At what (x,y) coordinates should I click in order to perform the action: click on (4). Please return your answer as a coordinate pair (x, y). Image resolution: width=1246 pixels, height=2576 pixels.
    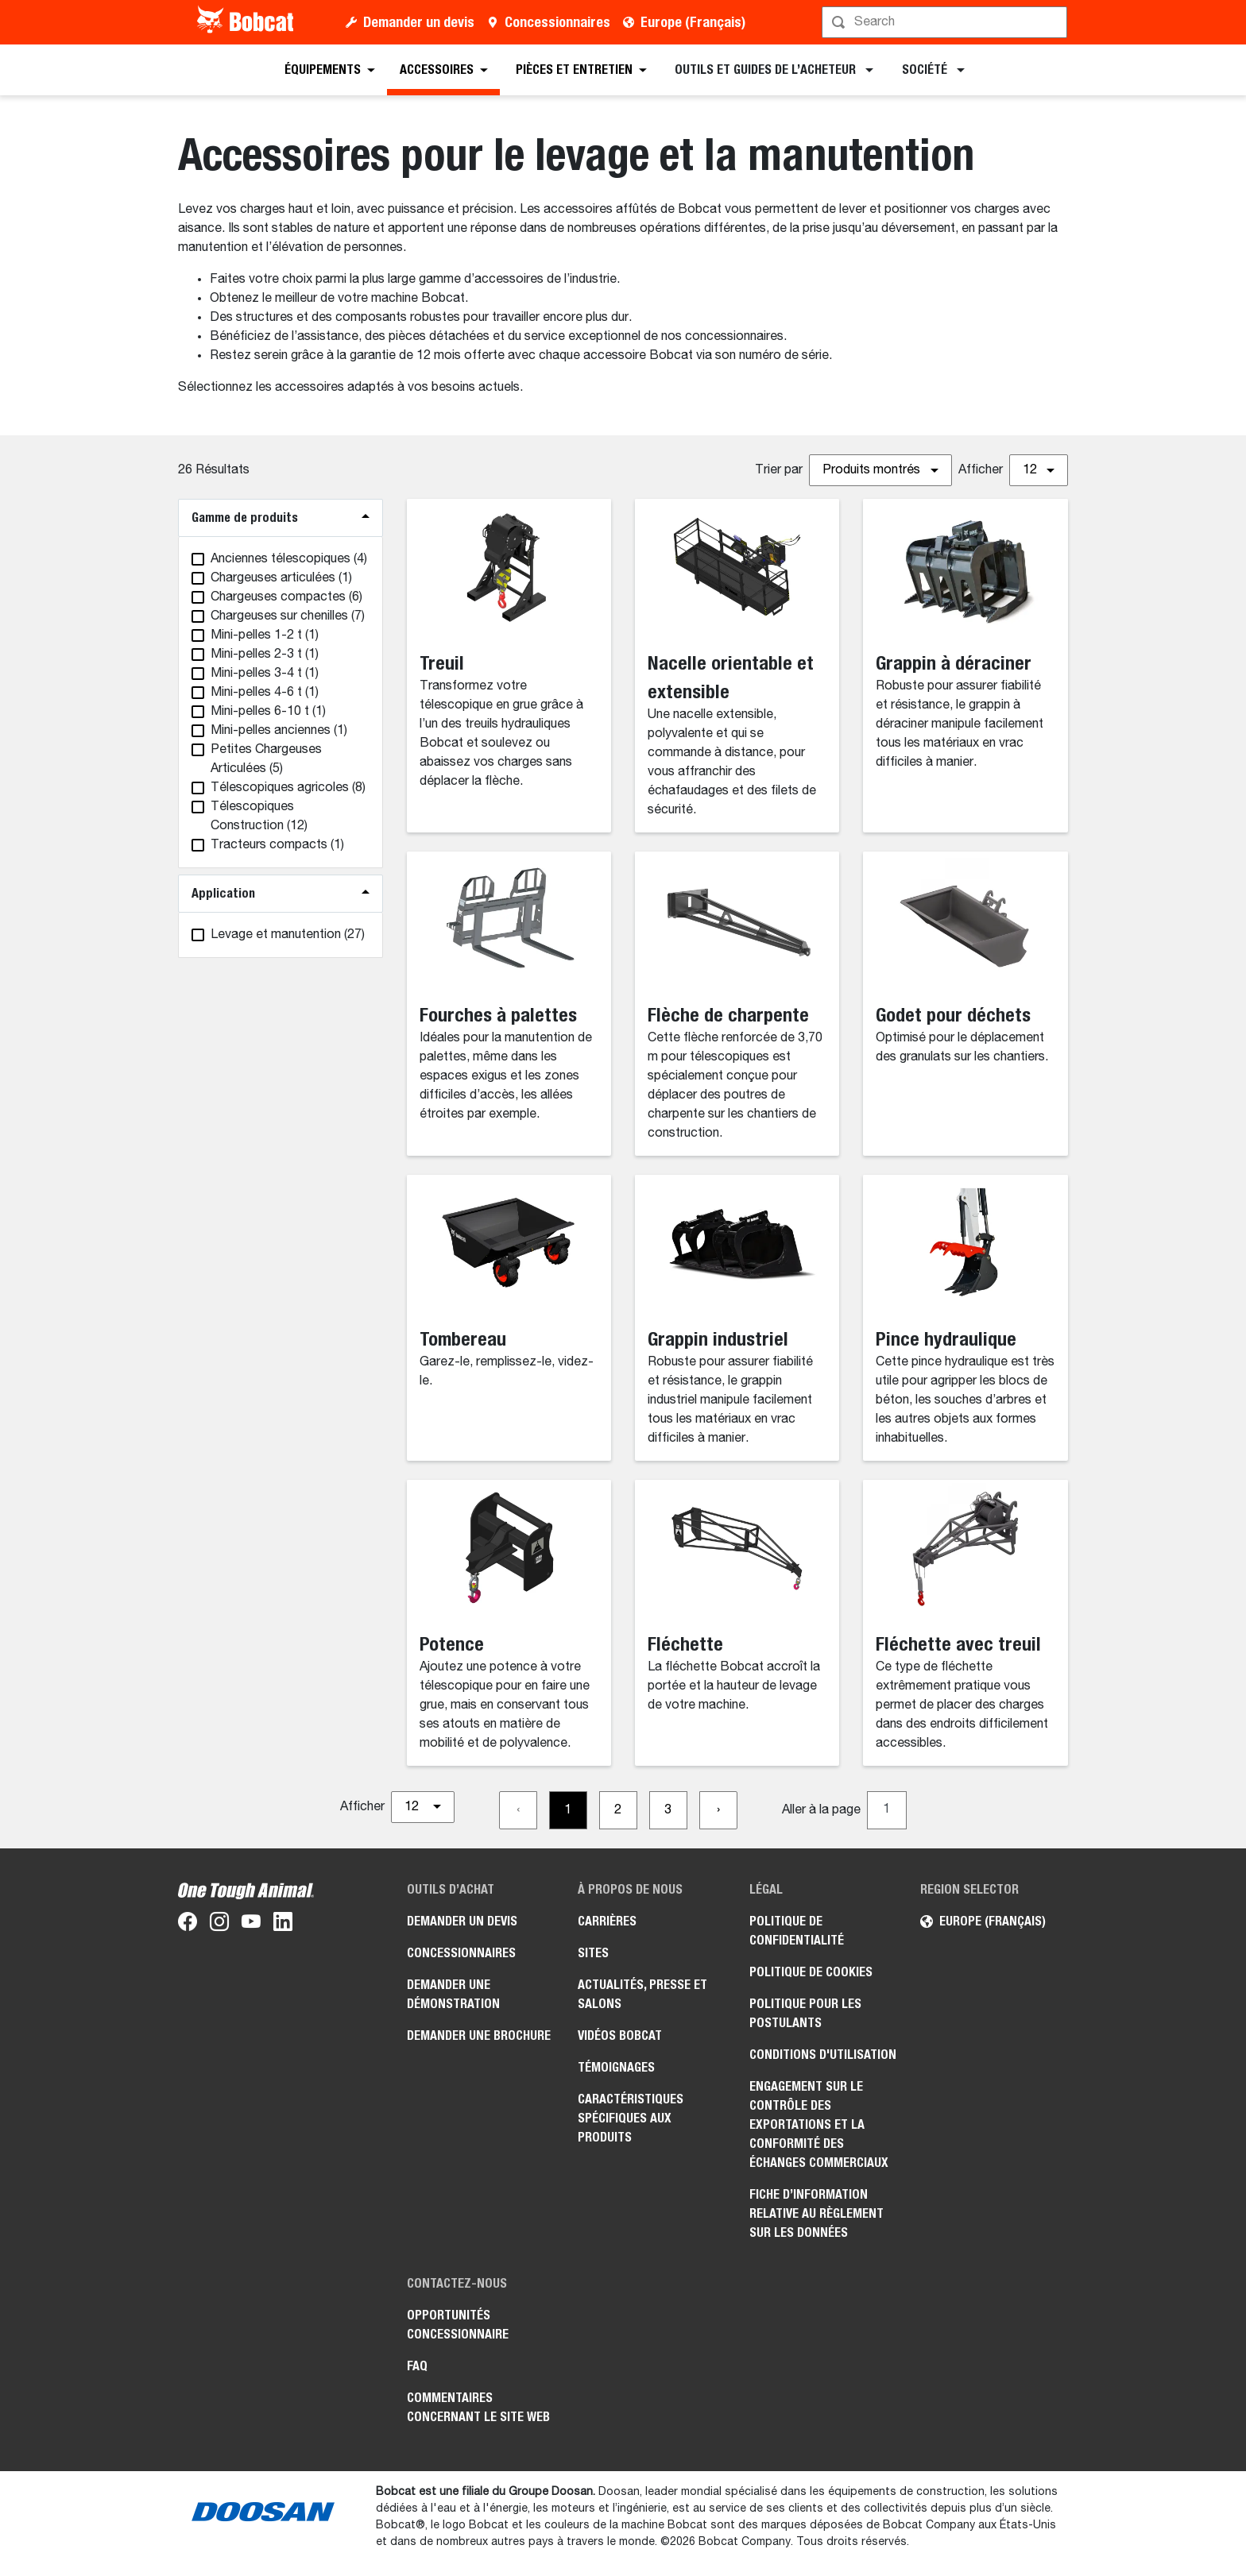
    Looking at the image, I should click on (289, 559).